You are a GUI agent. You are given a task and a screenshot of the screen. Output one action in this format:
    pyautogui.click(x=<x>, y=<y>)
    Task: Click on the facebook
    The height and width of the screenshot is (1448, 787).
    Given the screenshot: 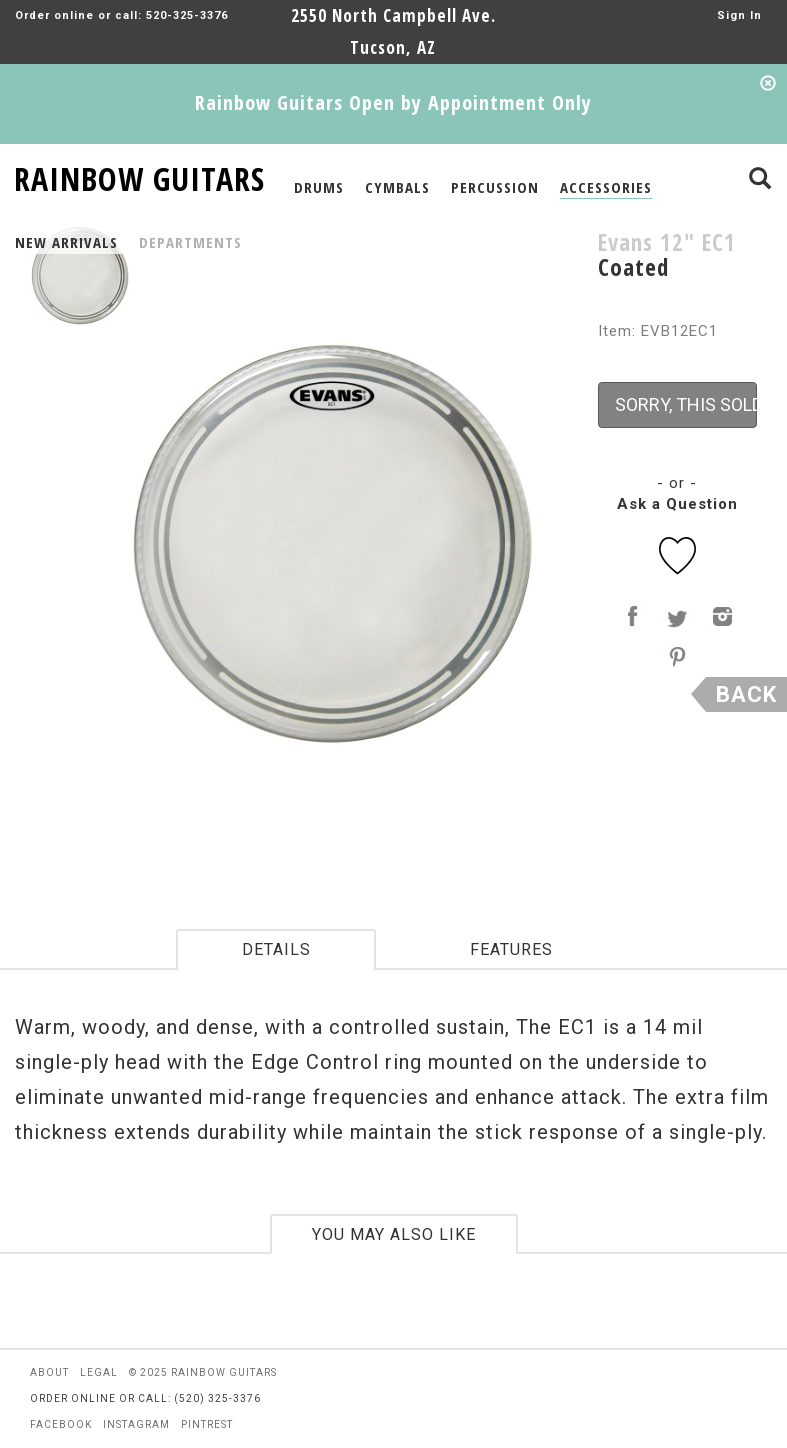 What is the action you would take?
    pyautogui.click(x=61, y=1424)
    